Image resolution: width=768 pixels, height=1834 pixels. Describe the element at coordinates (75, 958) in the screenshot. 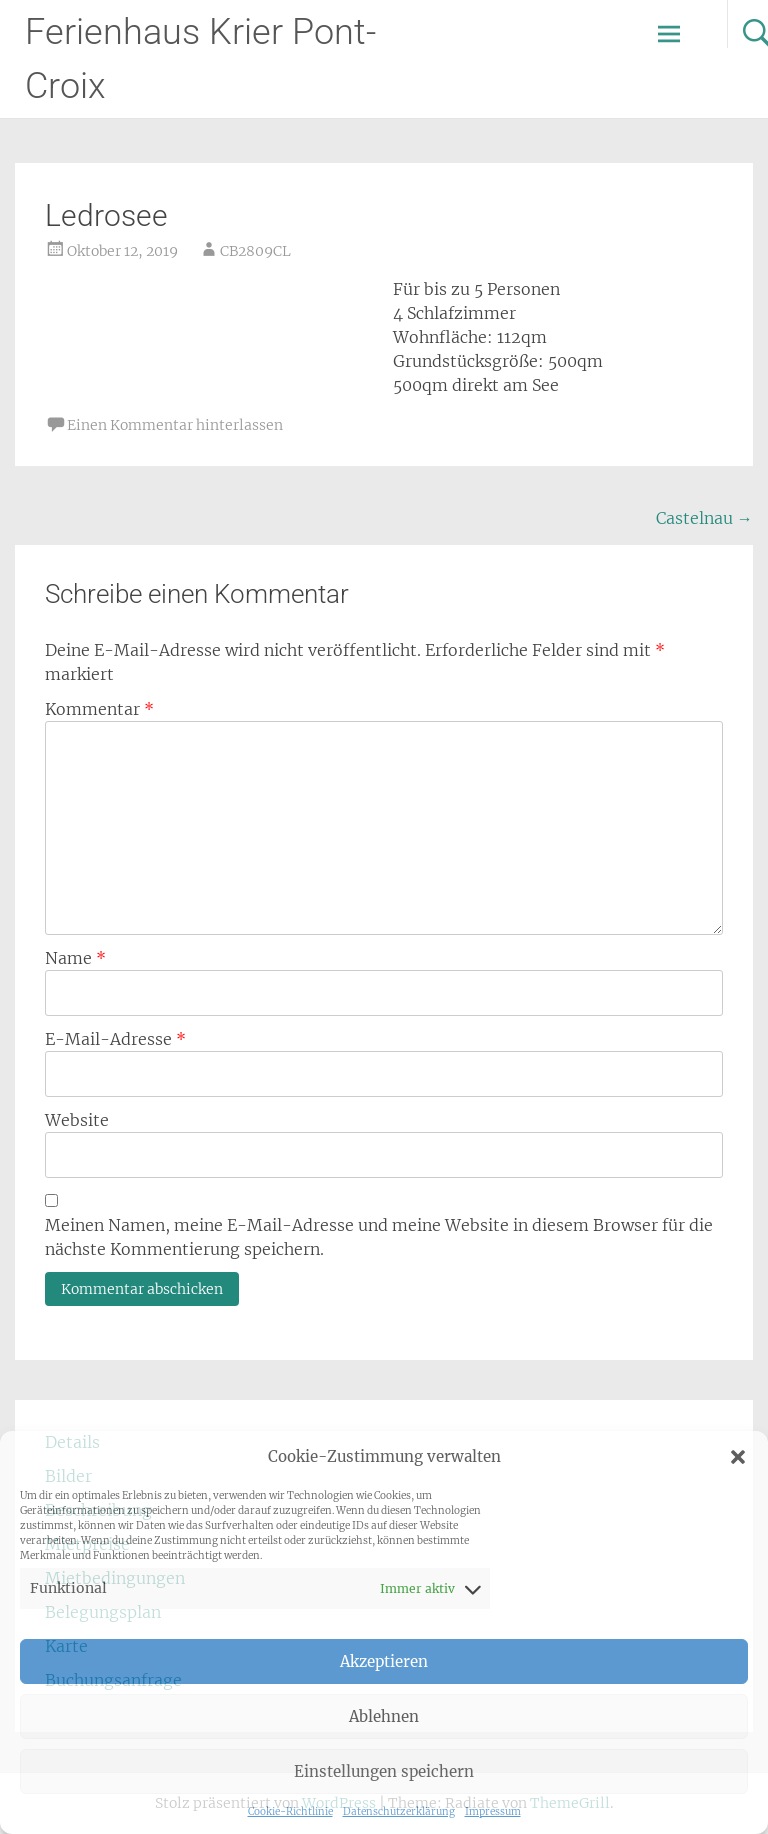

I see `Name` at that location.